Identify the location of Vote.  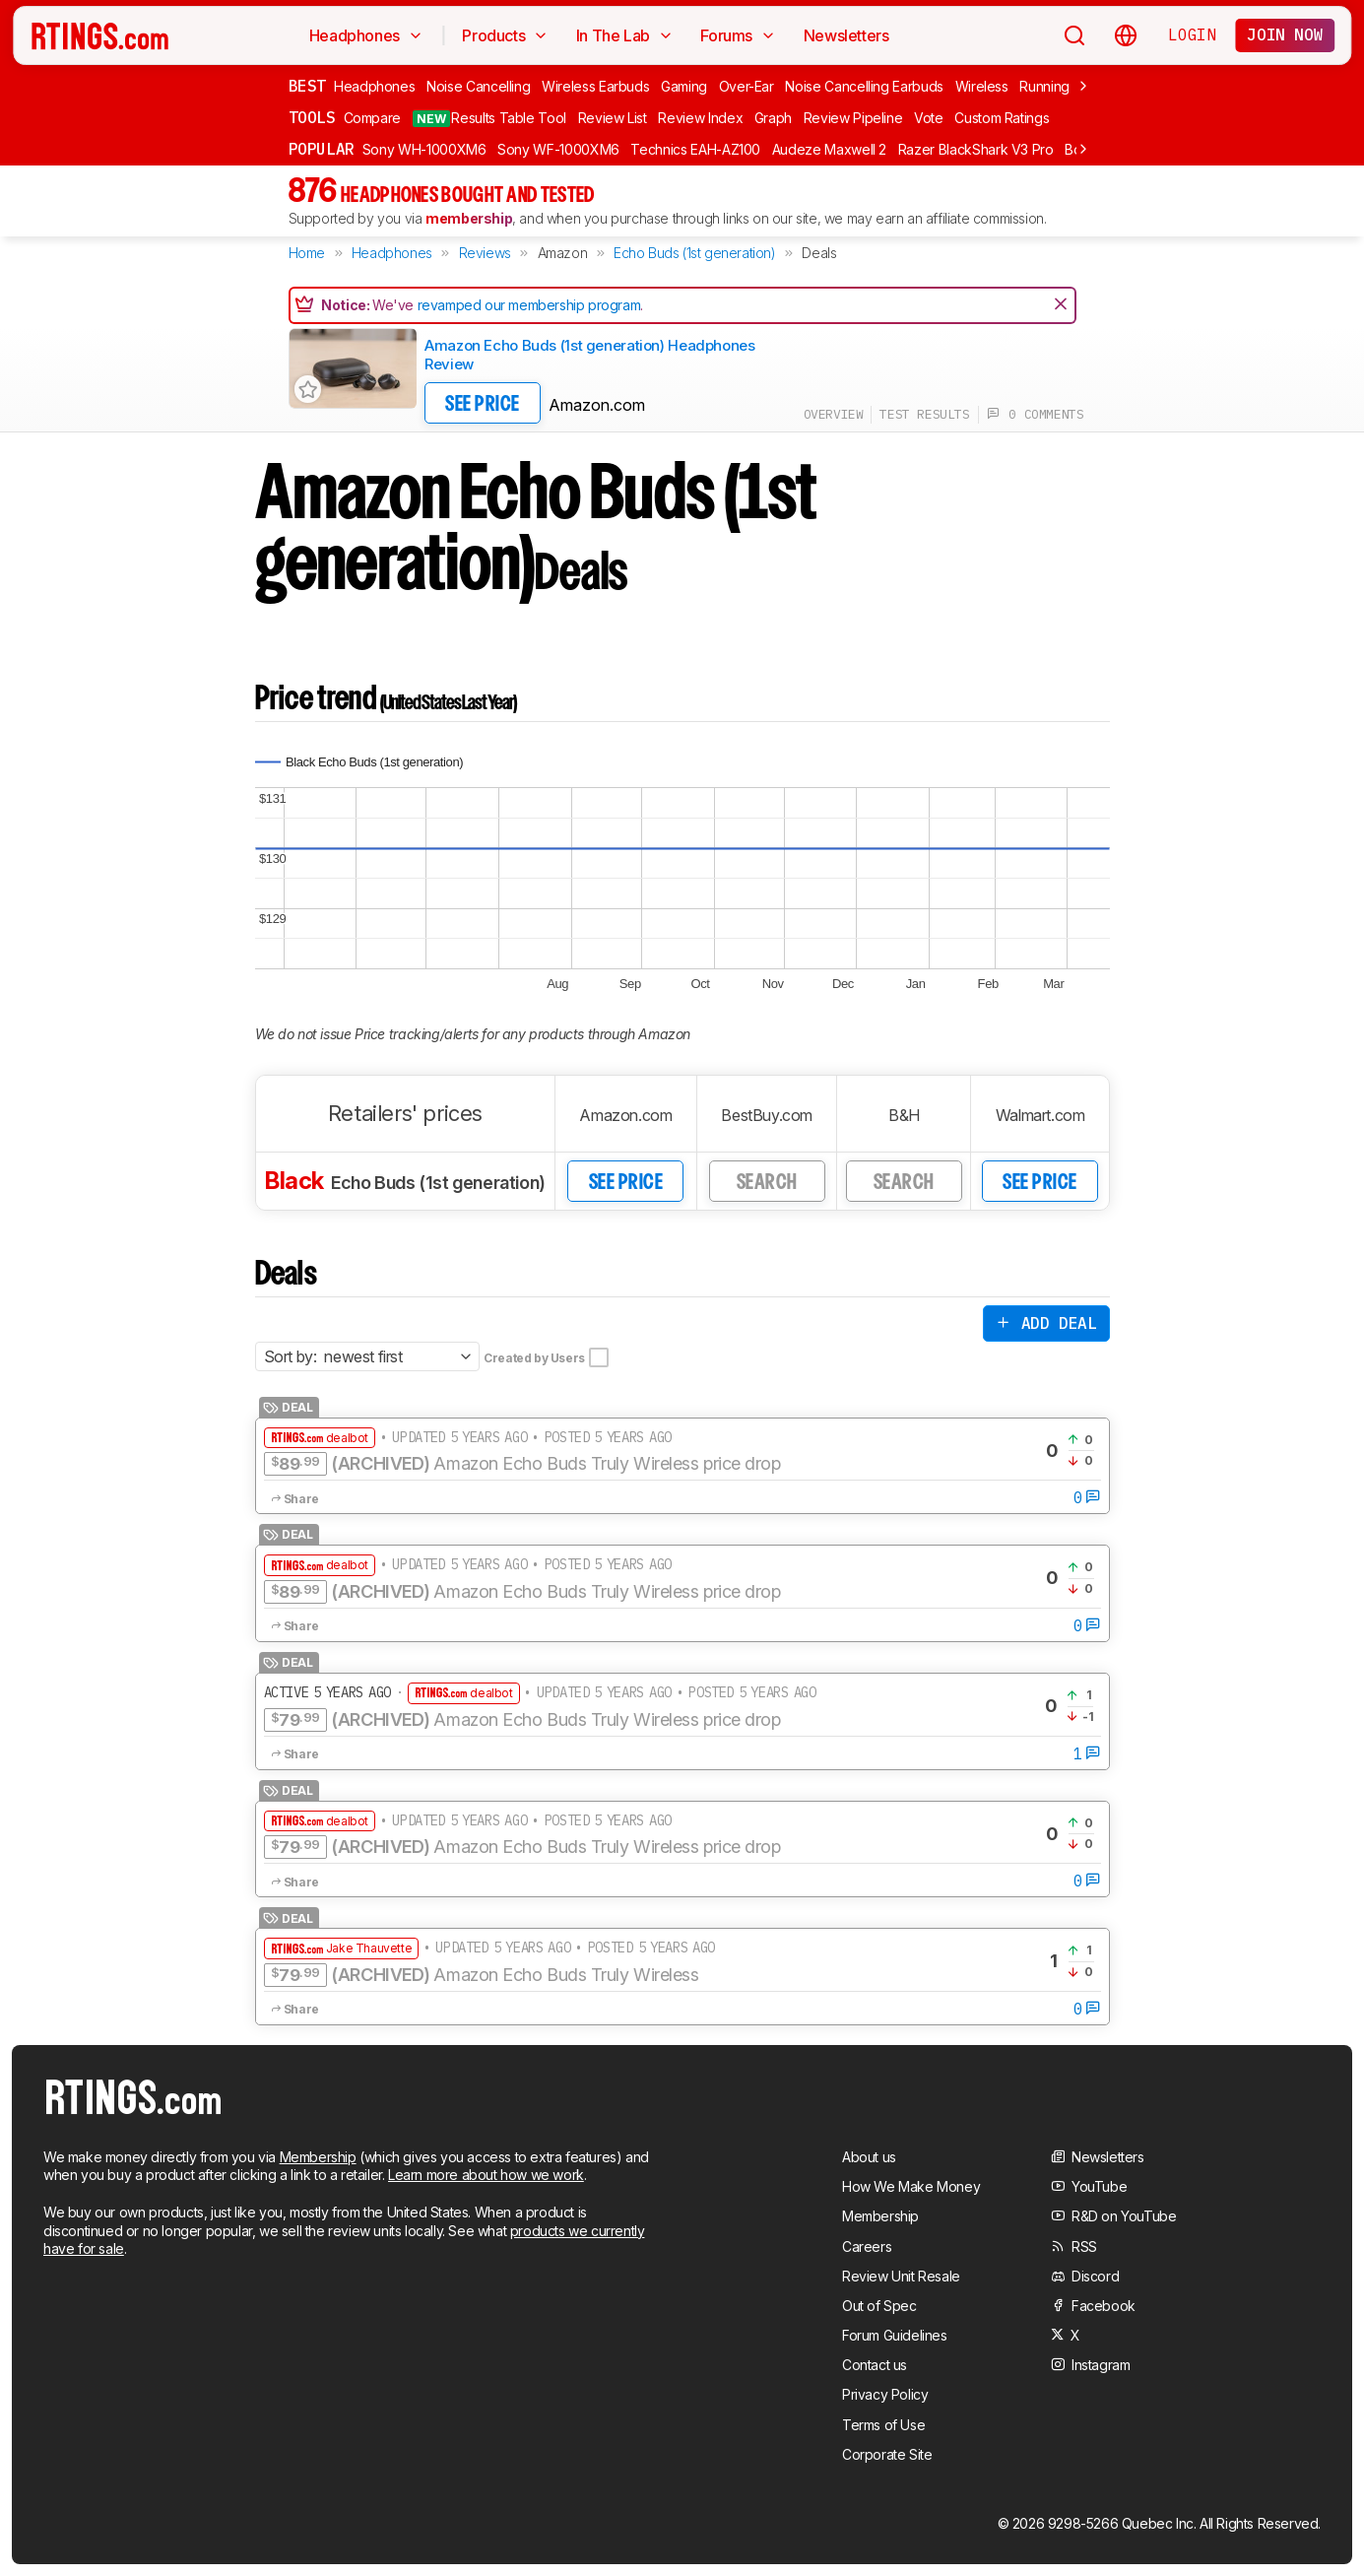
(928, 117).